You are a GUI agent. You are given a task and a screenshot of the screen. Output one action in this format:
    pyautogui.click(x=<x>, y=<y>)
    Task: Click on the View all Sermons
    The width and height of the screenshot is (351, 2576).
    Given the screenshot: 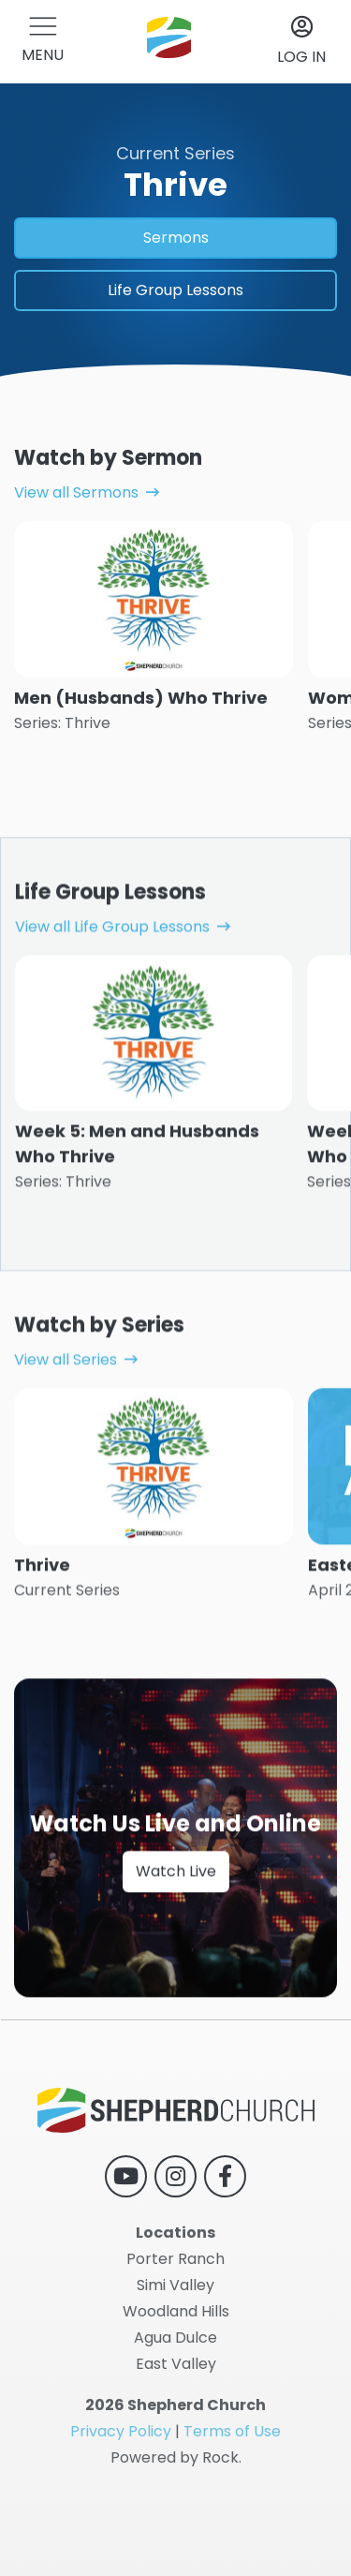 What is the action you would take?
    pyautogui.click(x=76, y=492)
    